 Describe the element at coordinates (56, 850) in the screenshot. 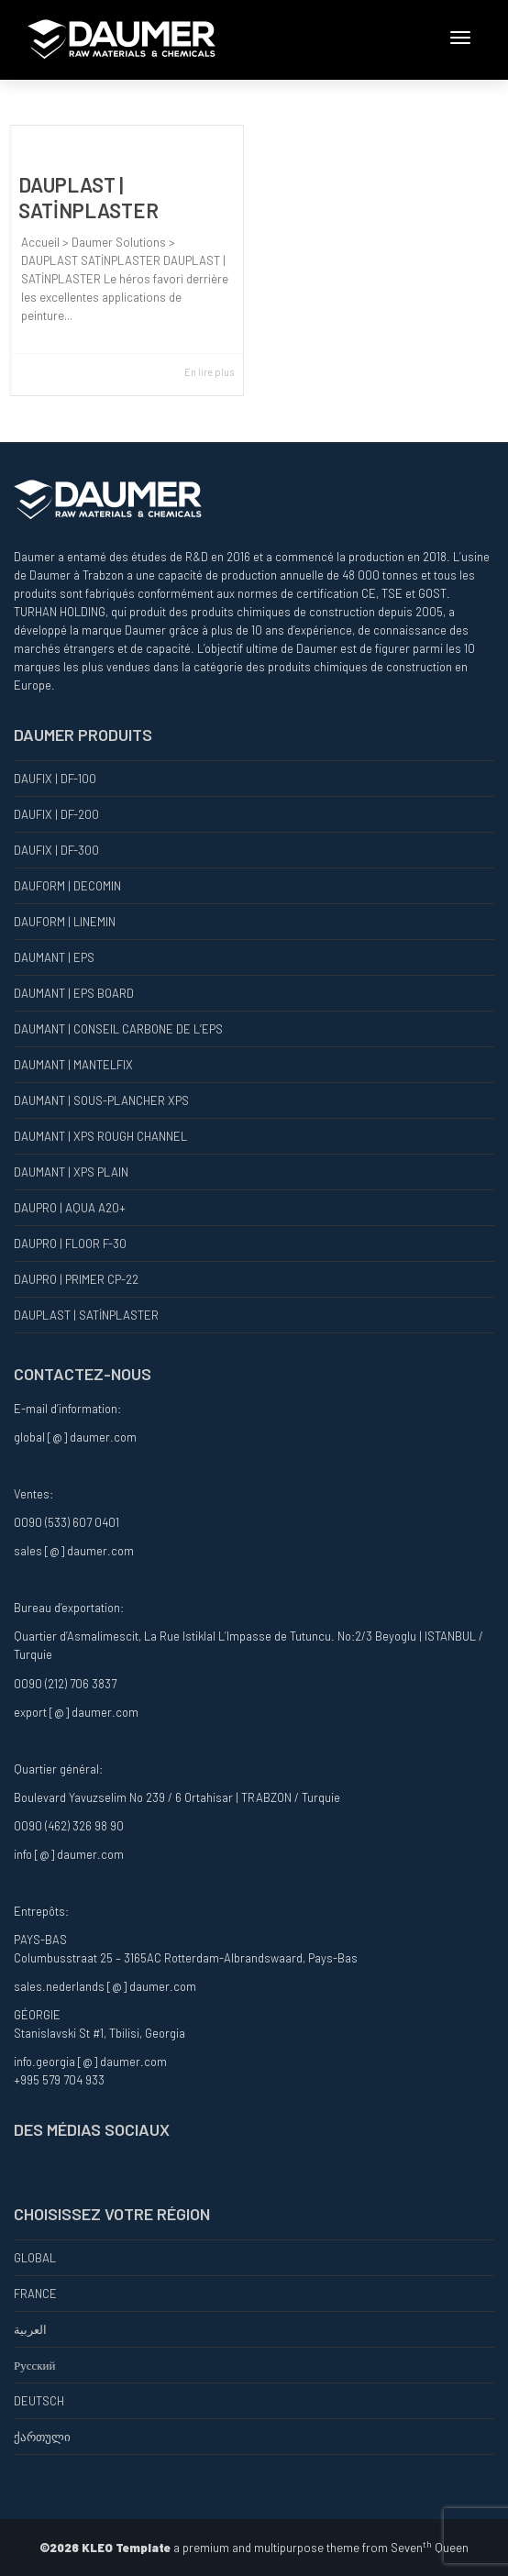

I see `DAUFIX | DF-300` at that location.